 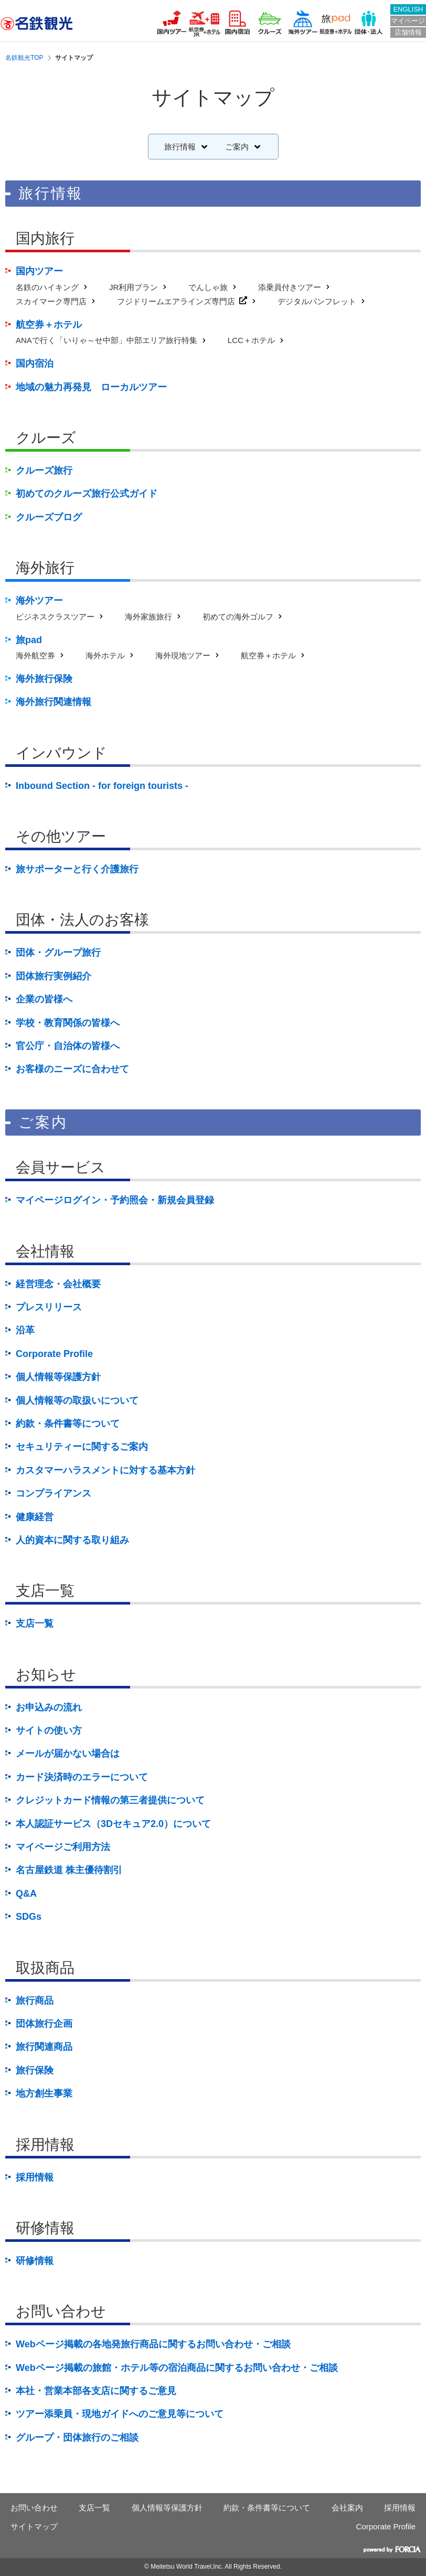 I want to click on 海外現地ツアー, so click(x=182, y=655).